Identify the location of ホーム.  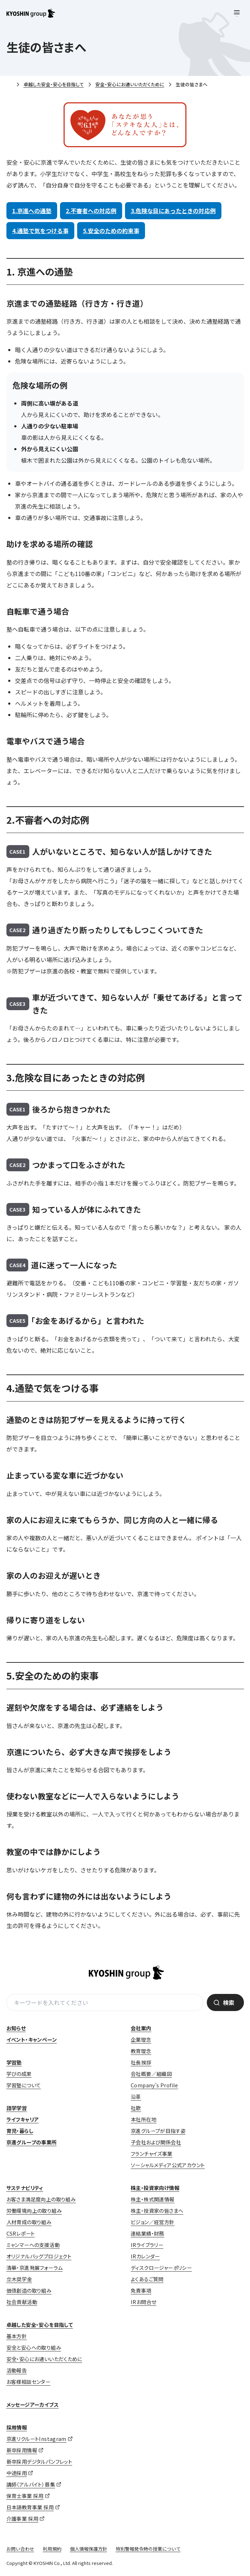
(9, 84).